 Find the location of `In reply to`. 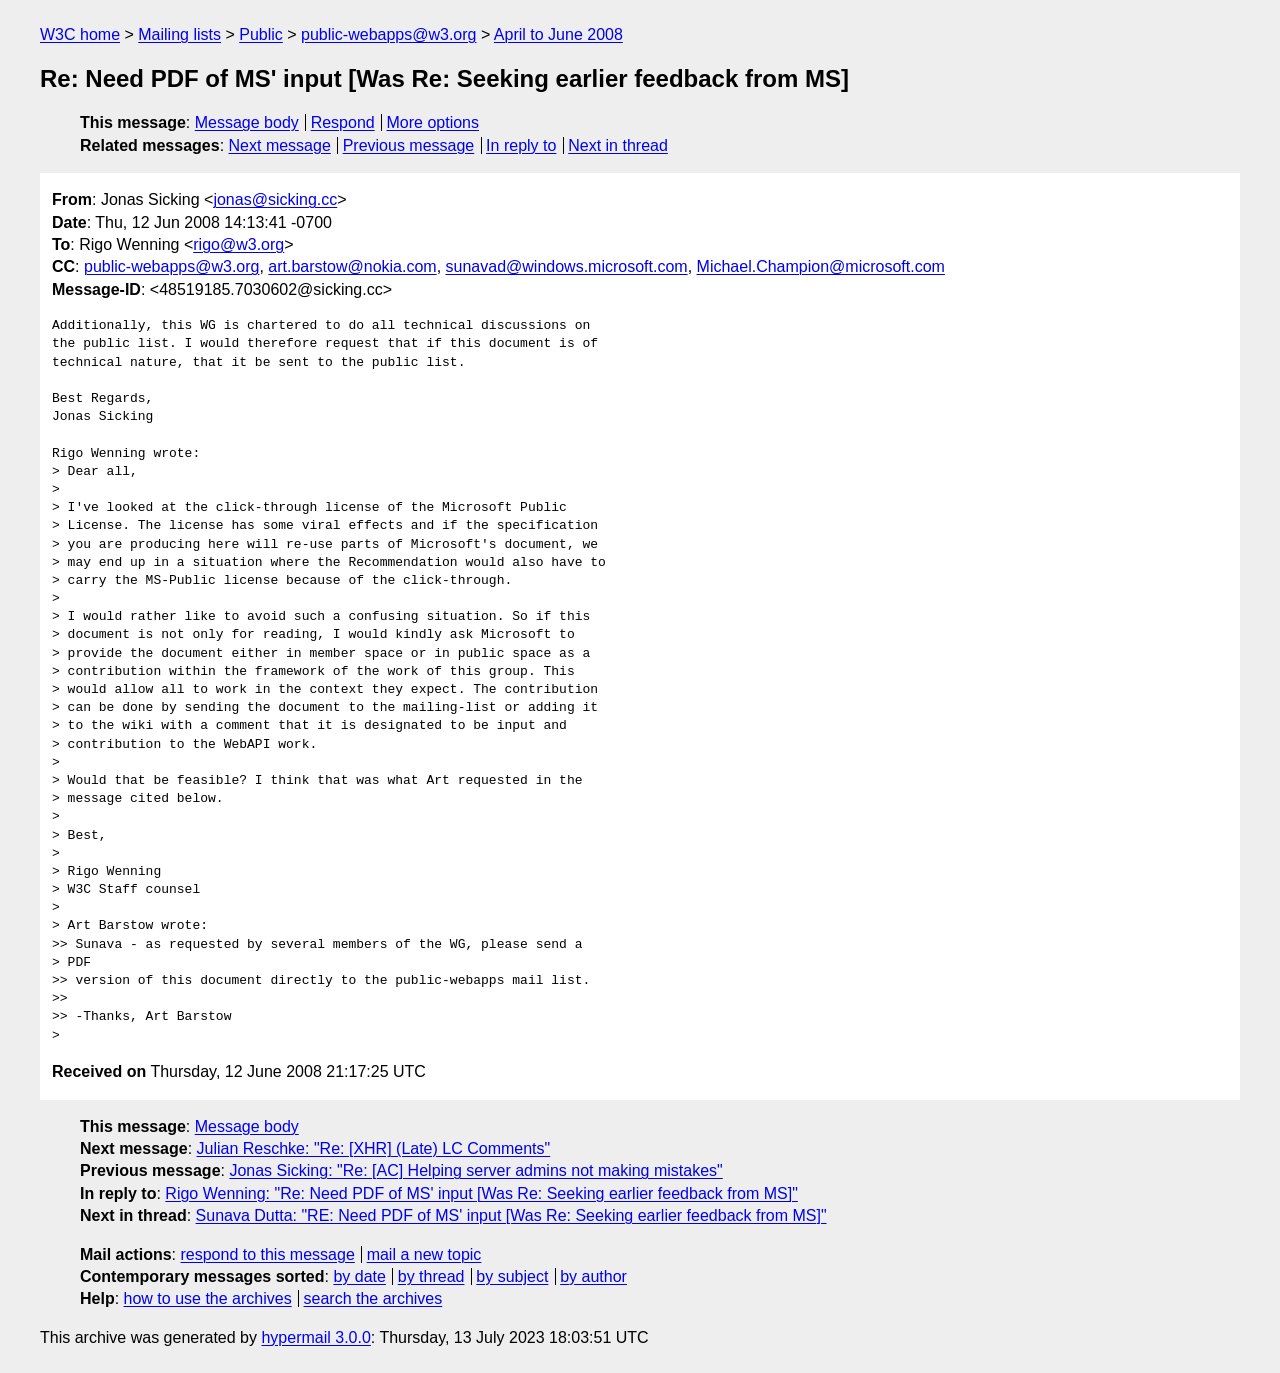

In reply to is located at coordinates (521, 145).